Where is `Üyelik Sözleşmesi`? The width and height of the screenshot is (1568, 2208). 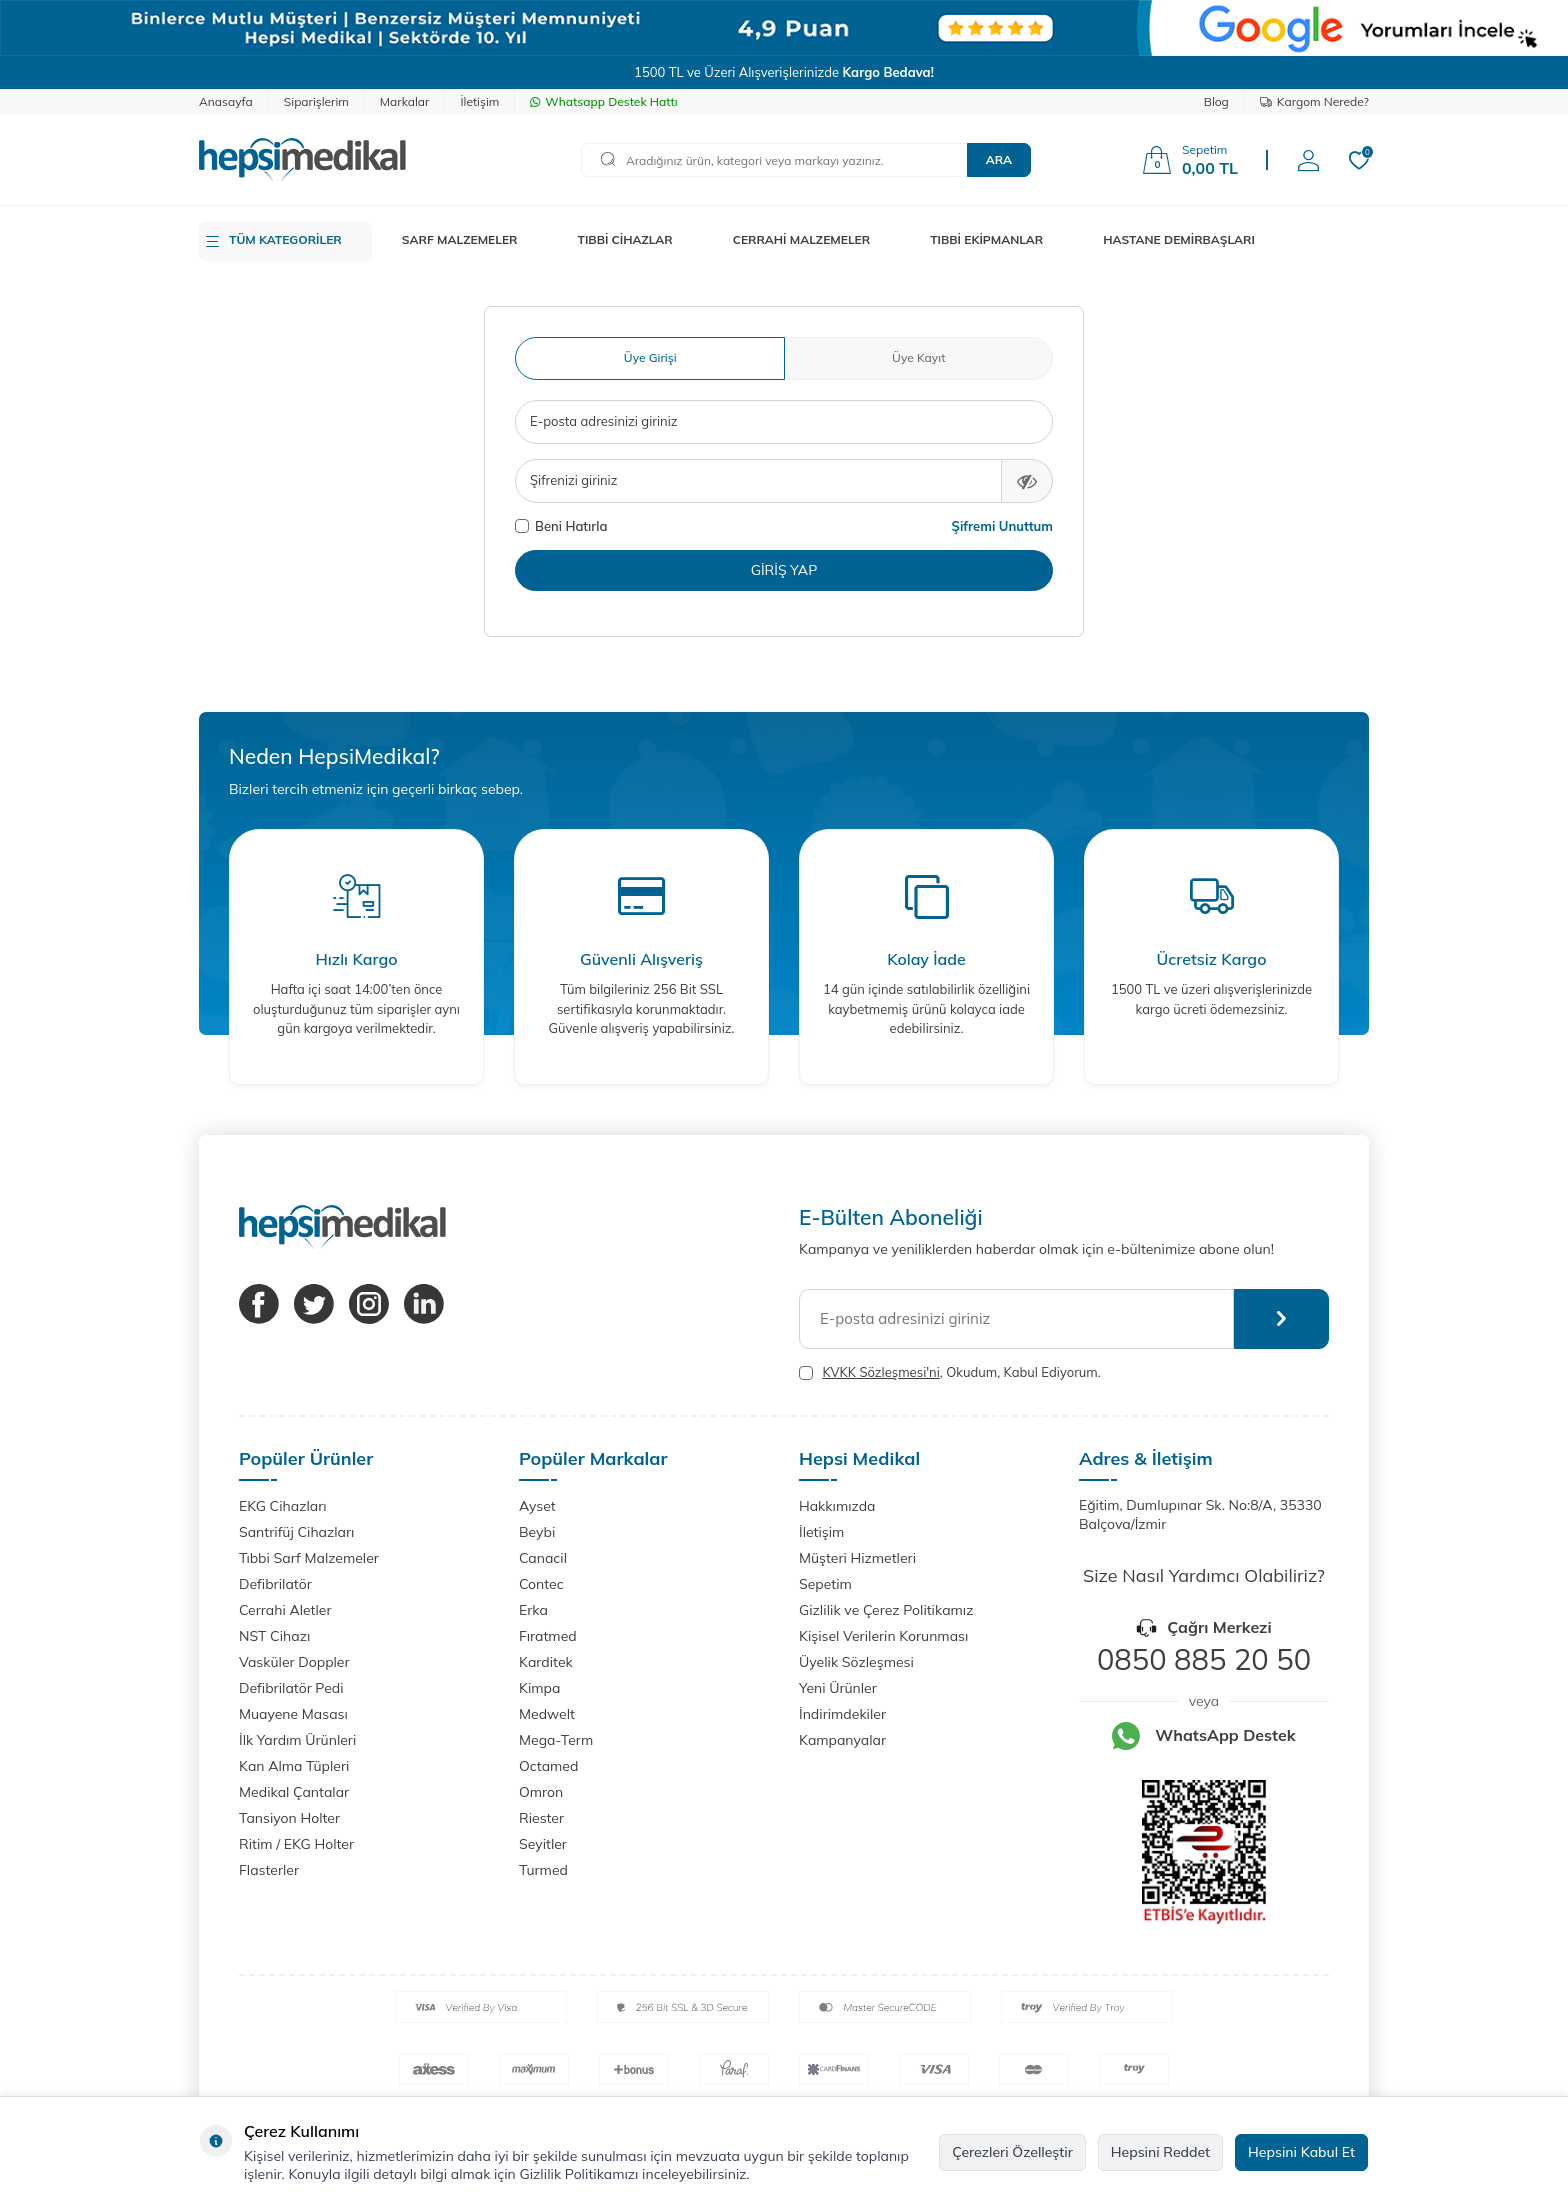 Üyelik Sözleşmesi is located at coordinates (856, 1662).